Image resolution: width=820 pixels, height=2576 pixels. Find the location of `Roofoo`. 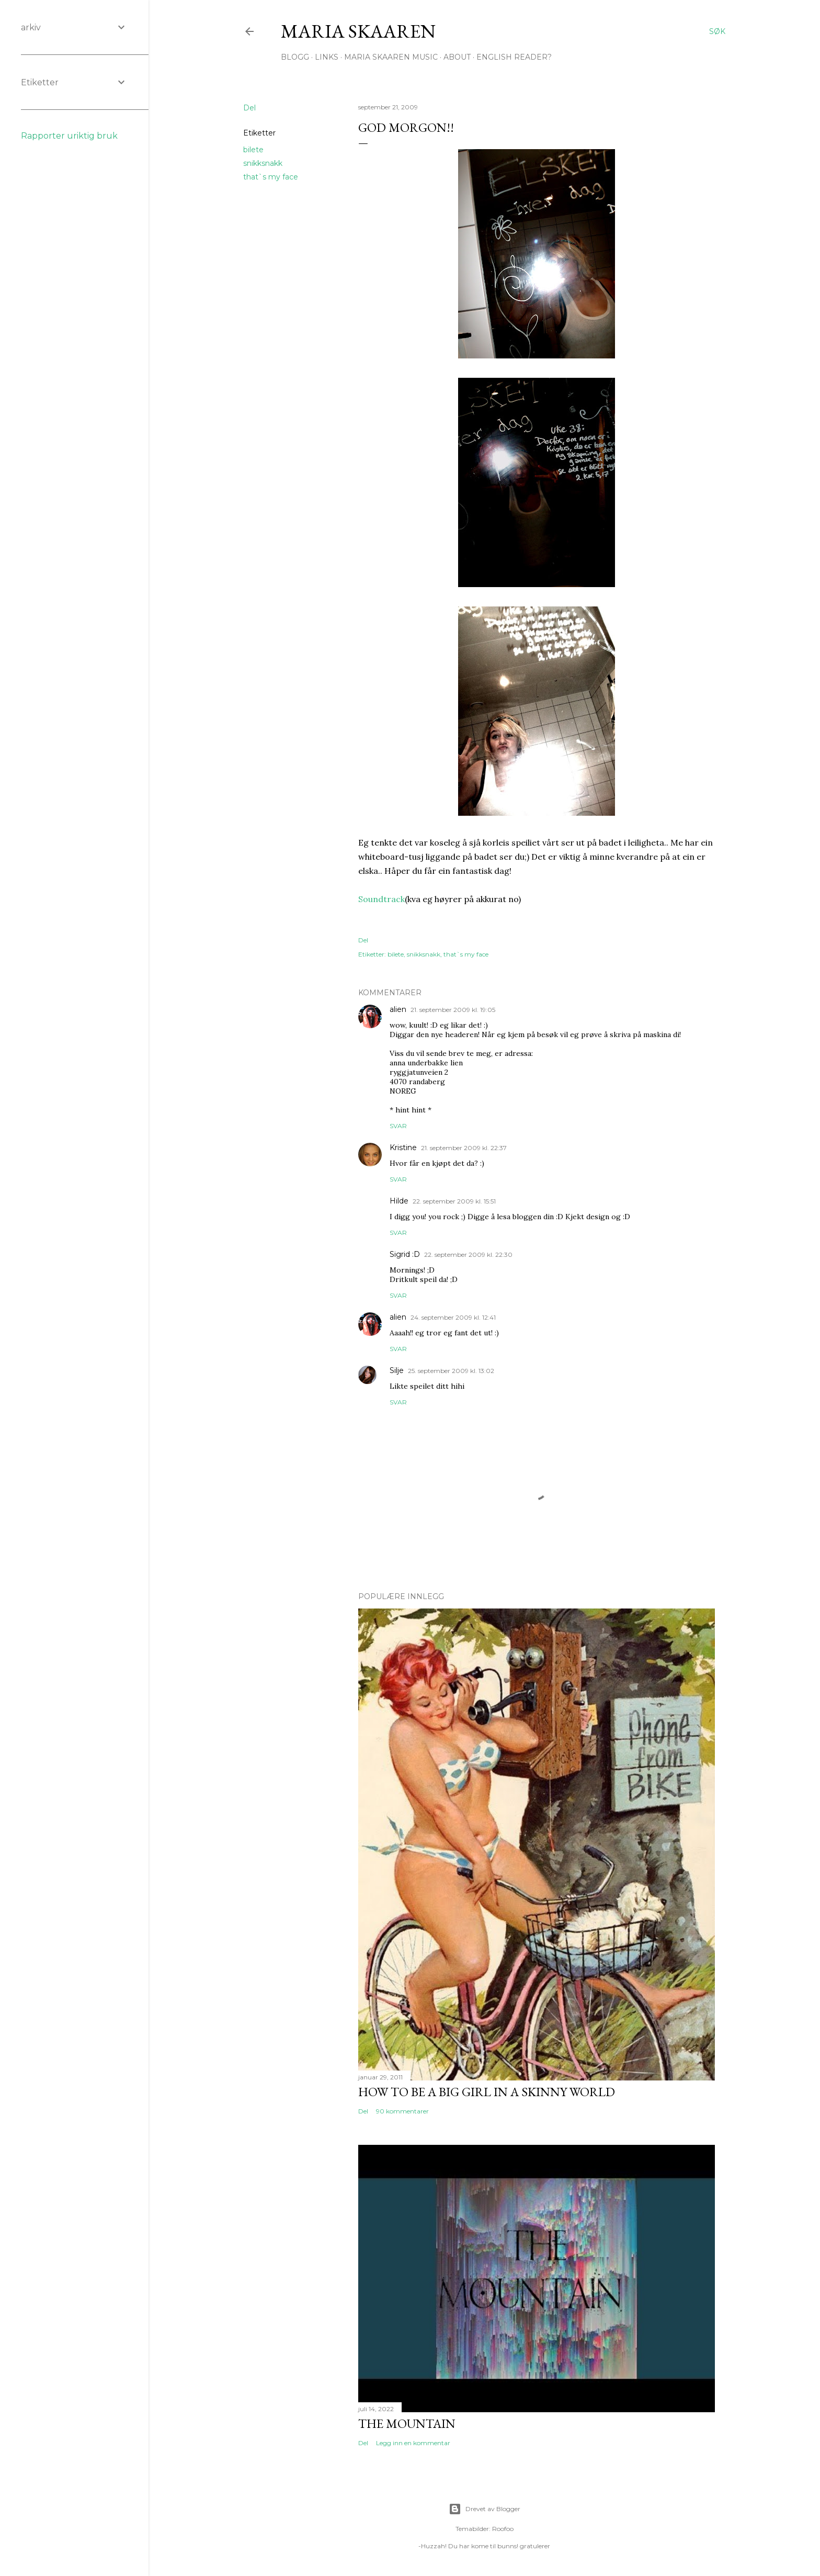

Roofoo is located at coordinates (503, 2529).